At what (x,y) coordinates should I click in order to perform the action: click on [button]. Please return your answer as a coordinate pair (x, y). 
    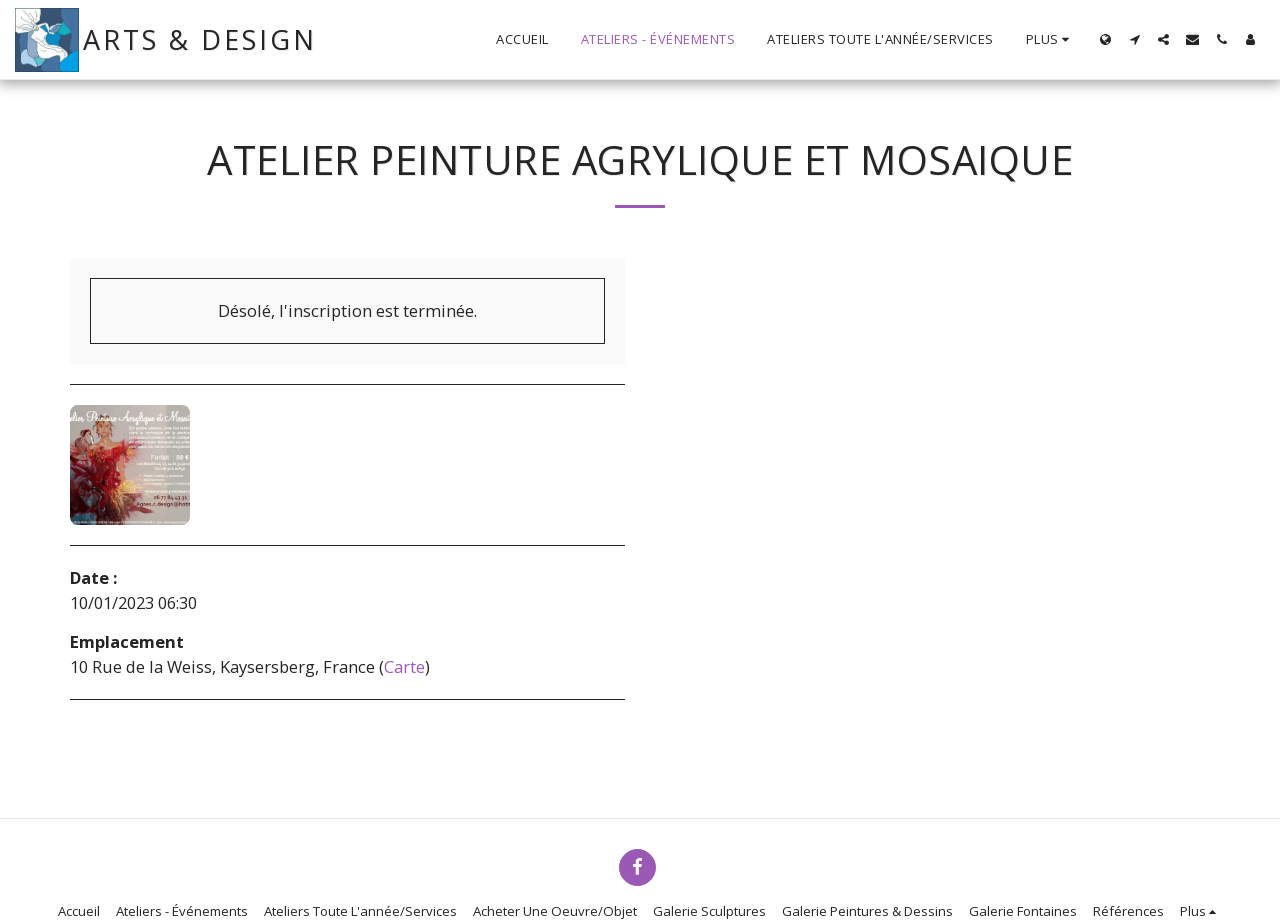
    Looking at the image, I should click on (1134, 39).